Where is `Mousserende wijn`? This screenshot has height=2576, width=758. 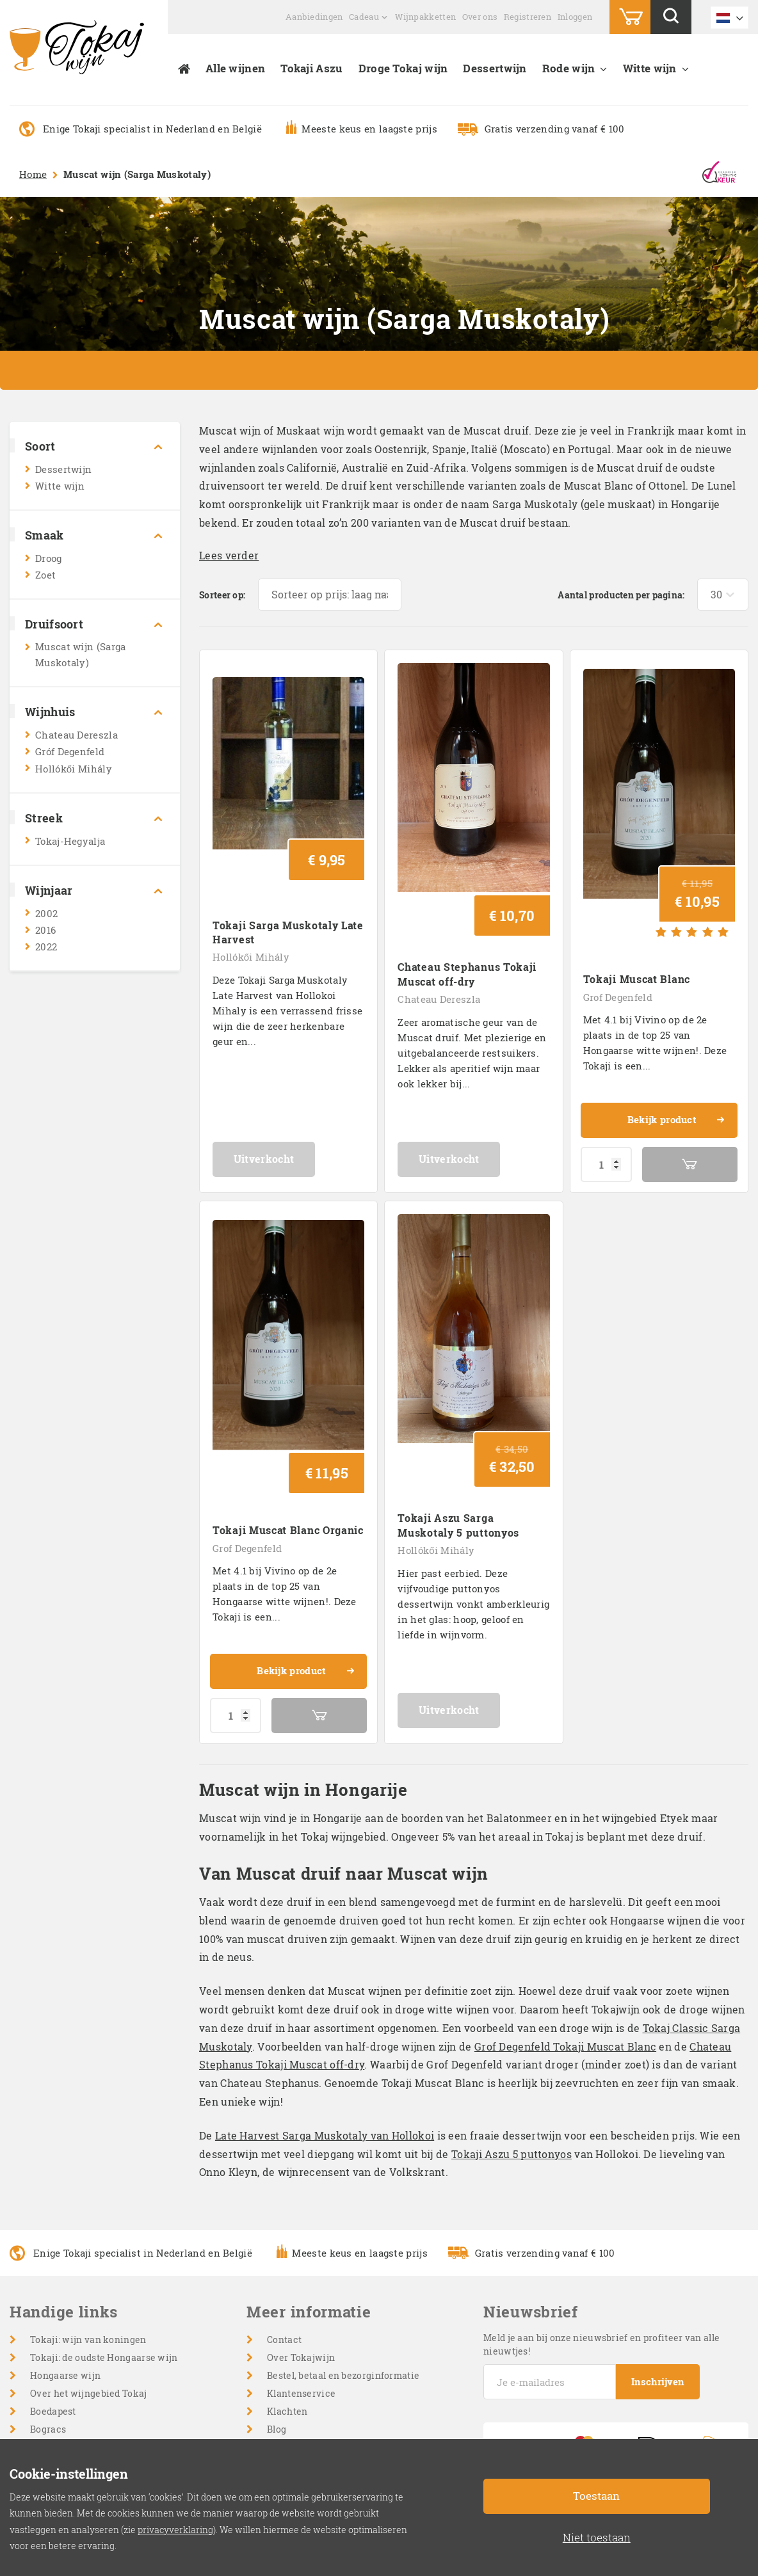 Mousserende wijn is located at coordinates (71, 2398).